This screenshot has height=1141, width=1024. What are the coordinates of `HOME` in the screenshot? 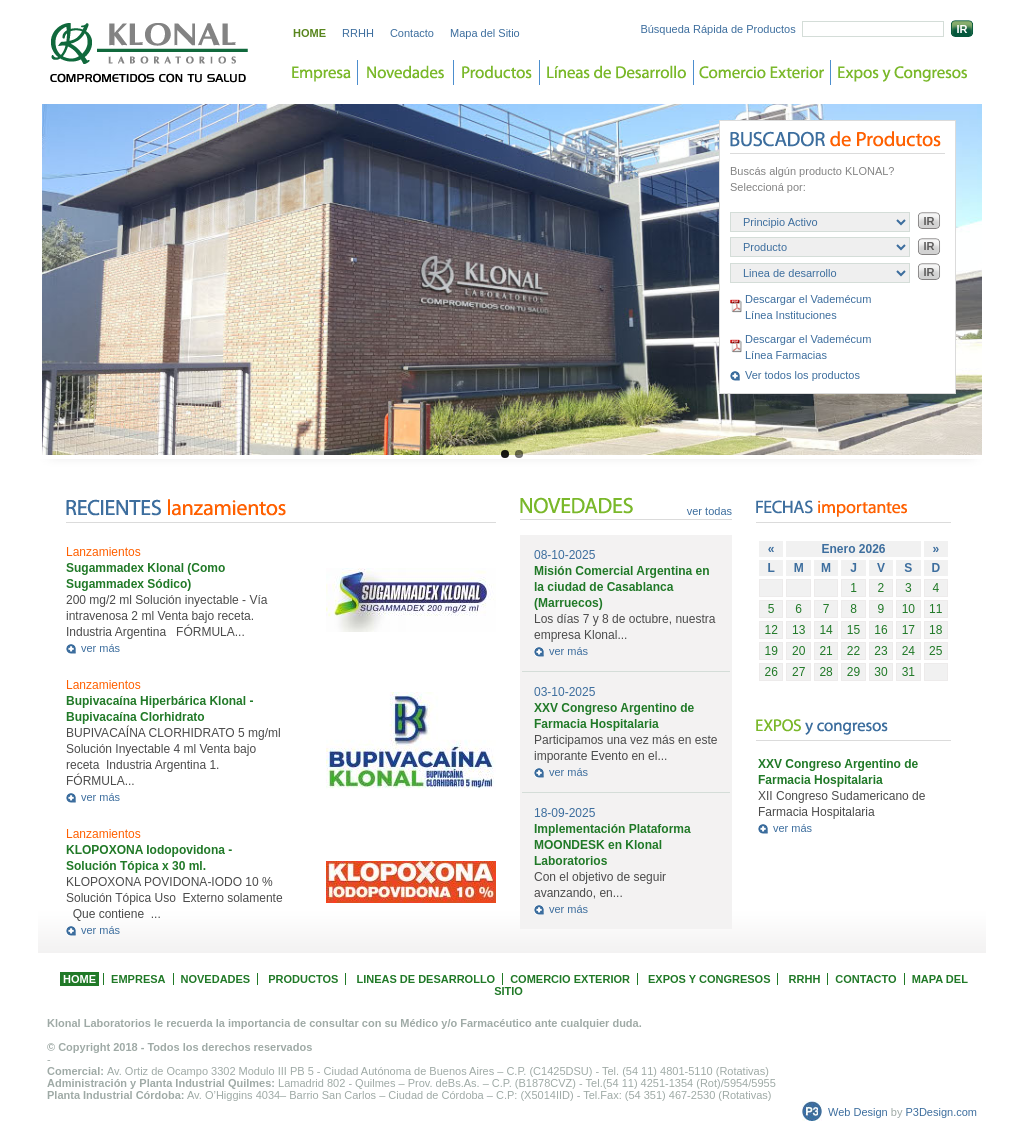 It's located at (309, 33).